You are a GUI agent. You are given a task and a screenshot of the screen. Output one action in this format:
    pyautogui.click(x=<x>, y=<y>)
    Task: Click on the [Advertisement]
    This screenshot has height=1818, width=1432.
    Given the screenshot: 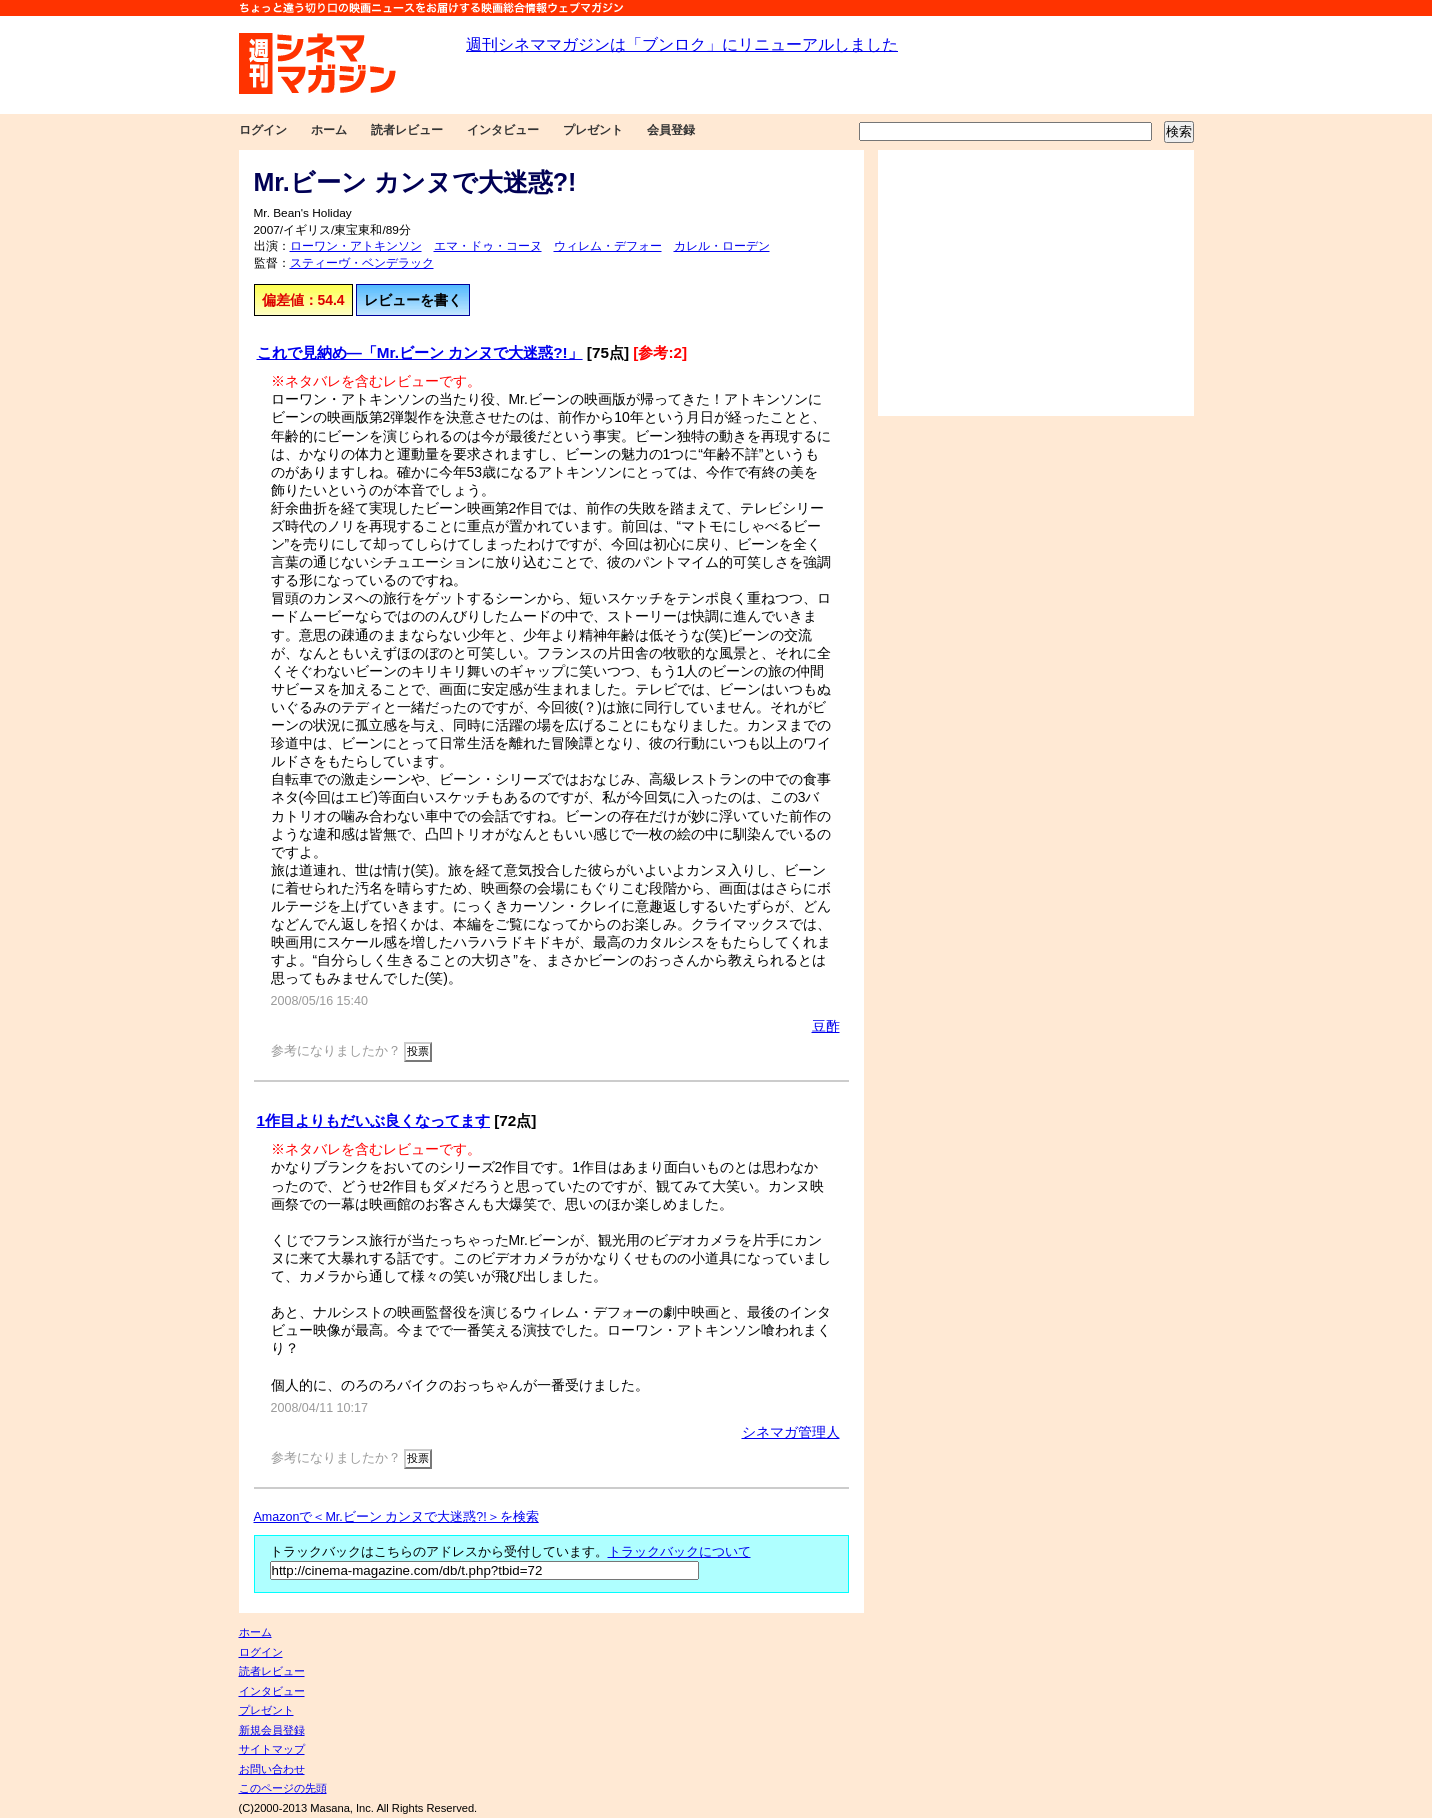 What is the action you would take?
    pyautogui.click(x=1036, y=283)
    